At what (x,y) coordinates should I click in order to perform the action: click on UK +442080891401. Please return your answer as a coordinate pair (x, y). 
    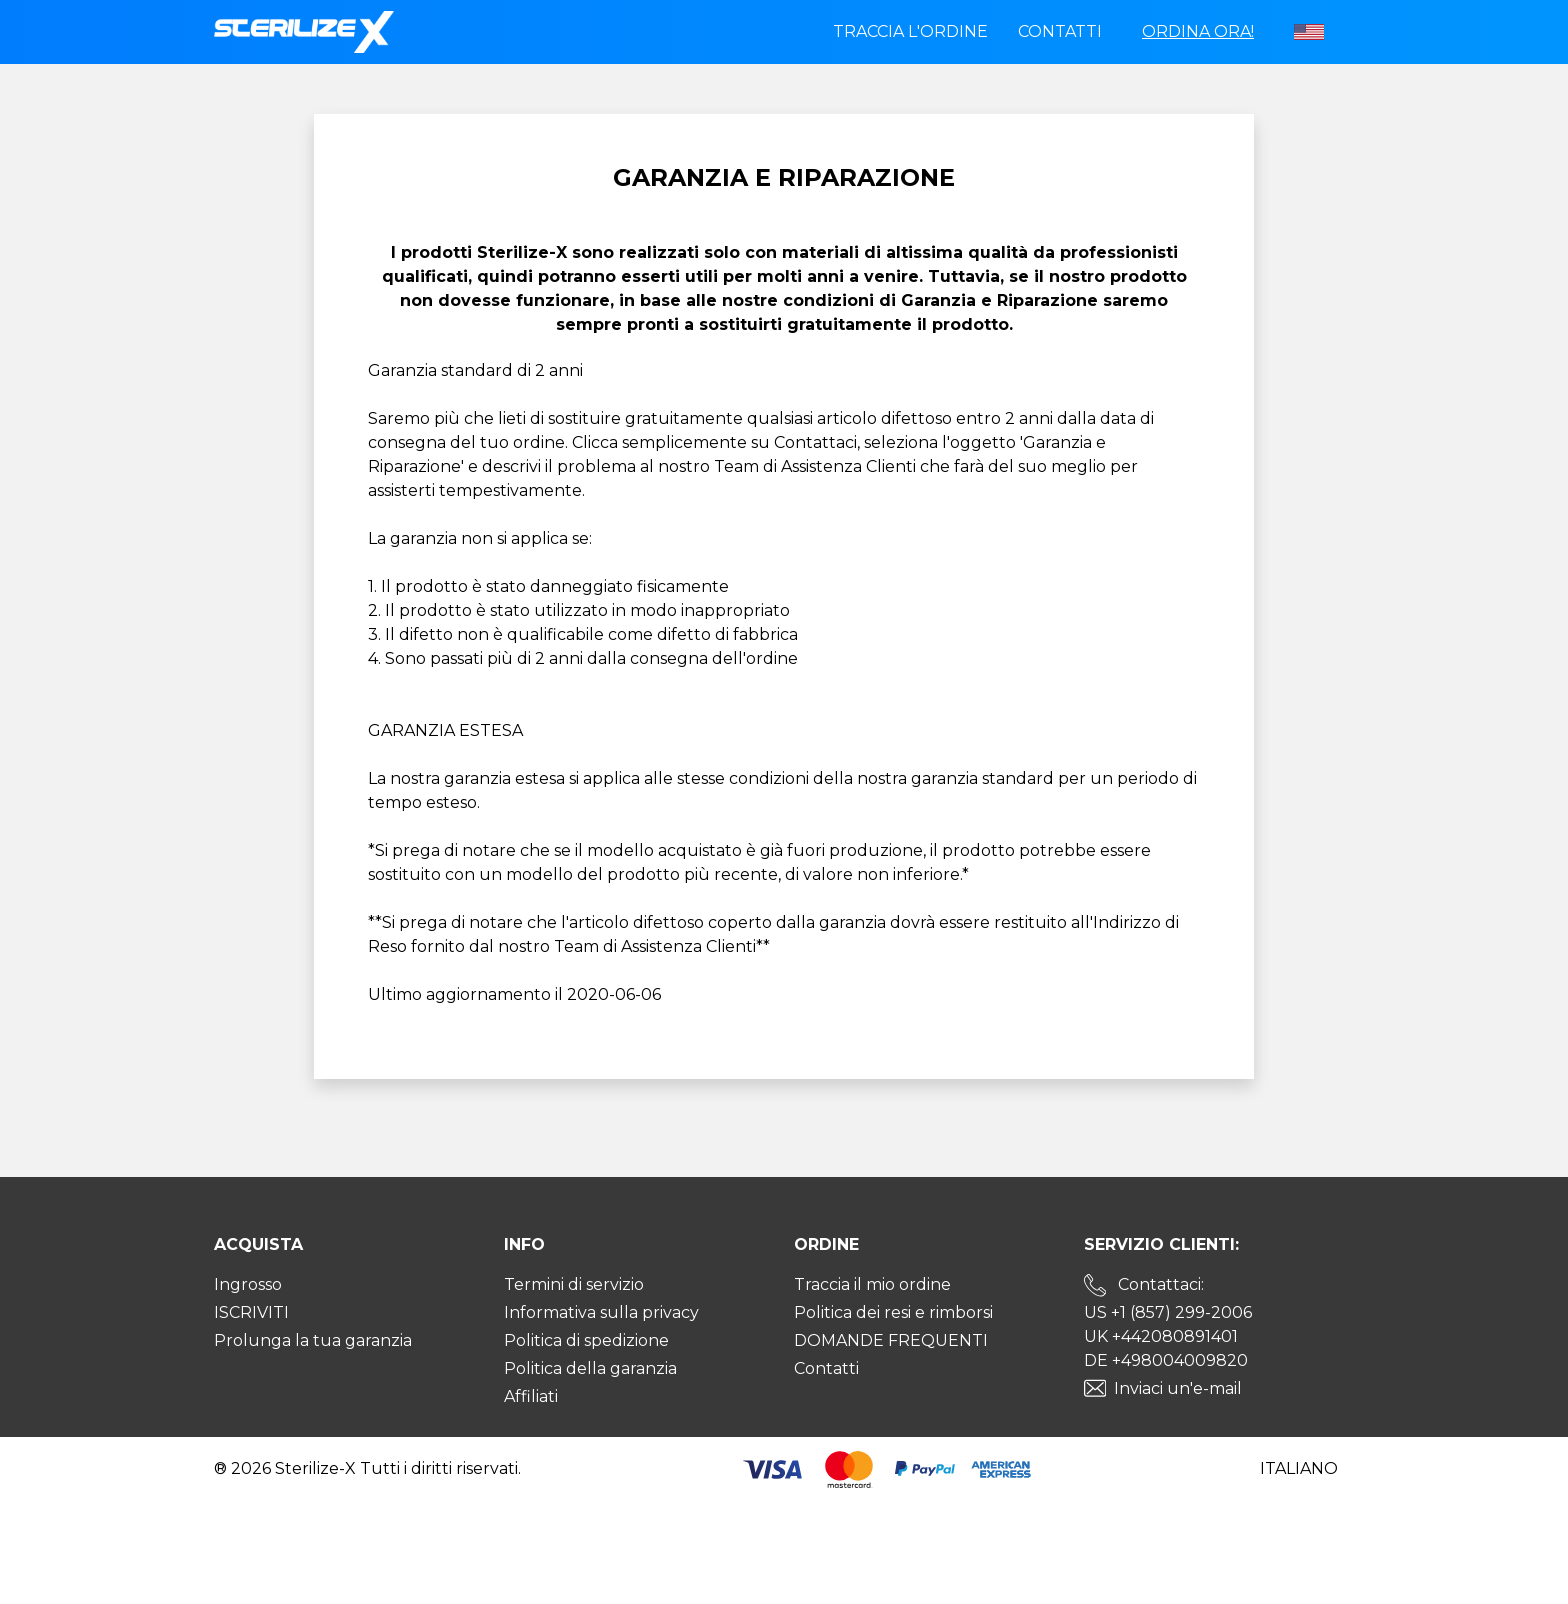
    Looking at the image, I should click on (1161, 1336).